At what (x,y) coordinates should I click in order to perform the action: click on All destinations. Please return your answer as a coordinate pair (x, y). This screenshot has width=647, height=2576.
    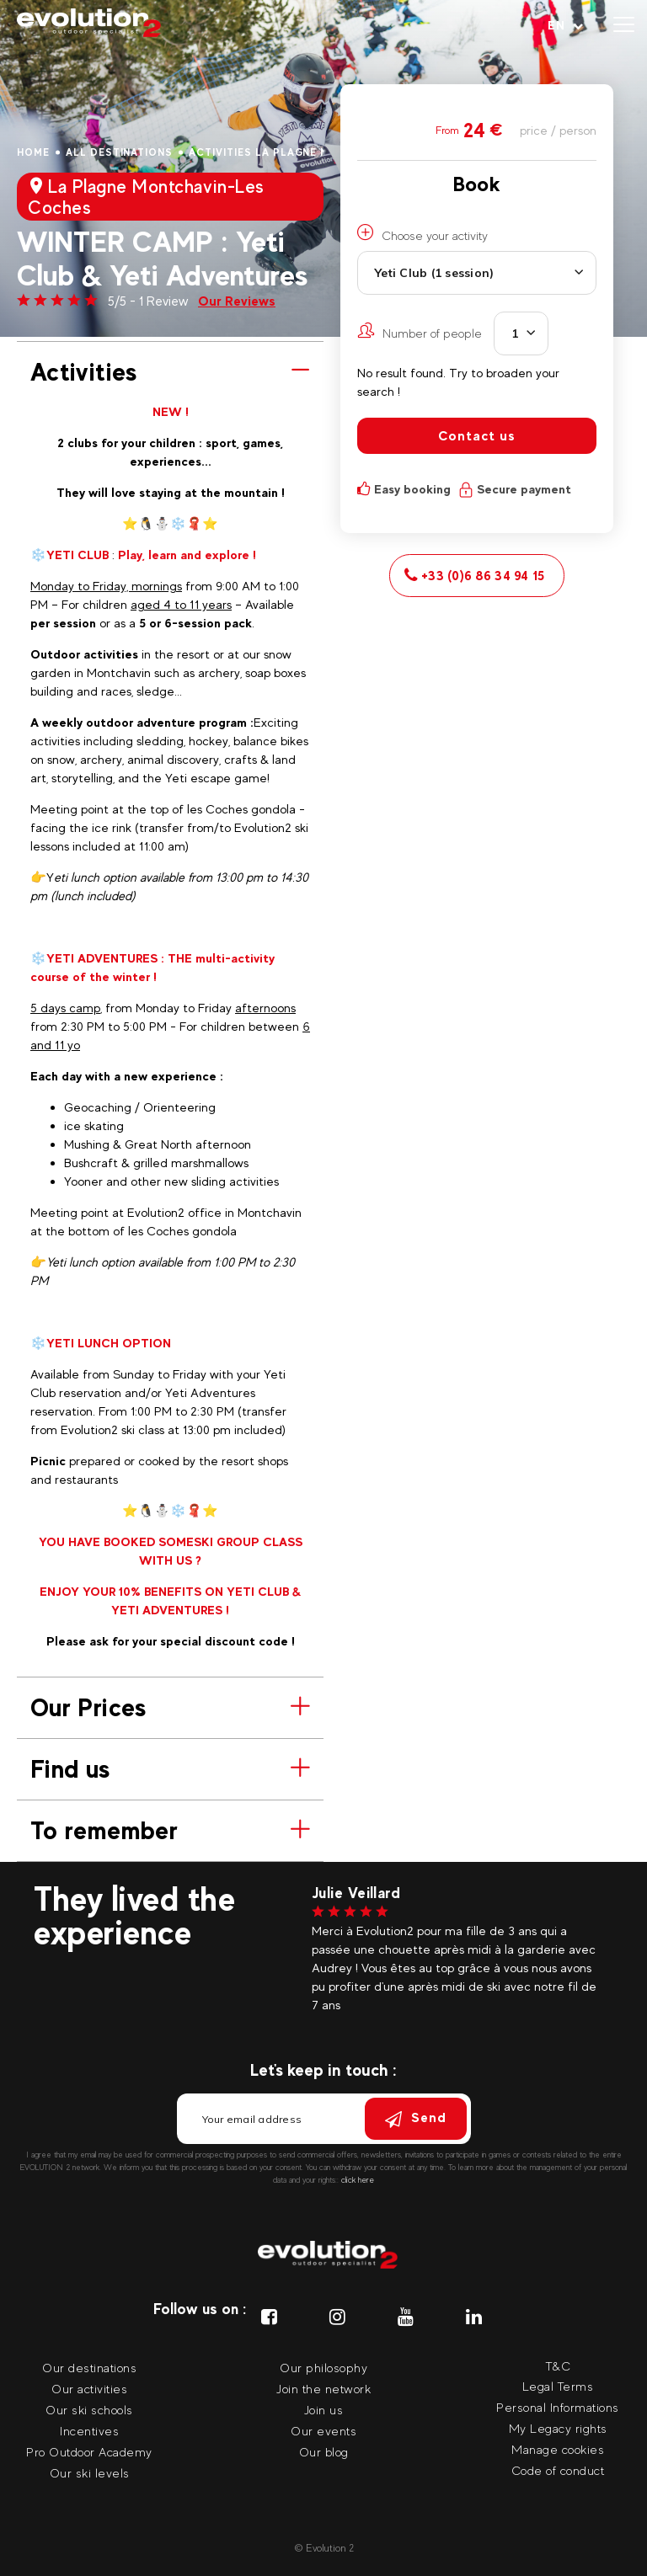
    Looking at the image, I should click on (119, 152).